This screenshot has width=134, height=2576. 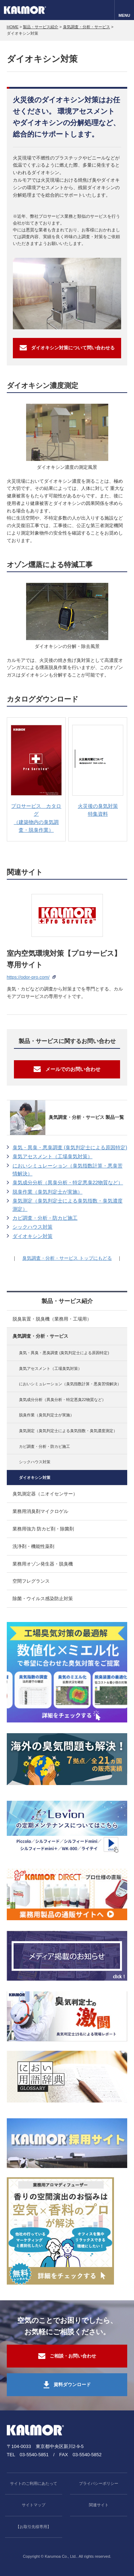 What do you see at coordinates (31, 1581) in the screenshot?
I see `空間フレグランス` at bounding box center [31, 1581].